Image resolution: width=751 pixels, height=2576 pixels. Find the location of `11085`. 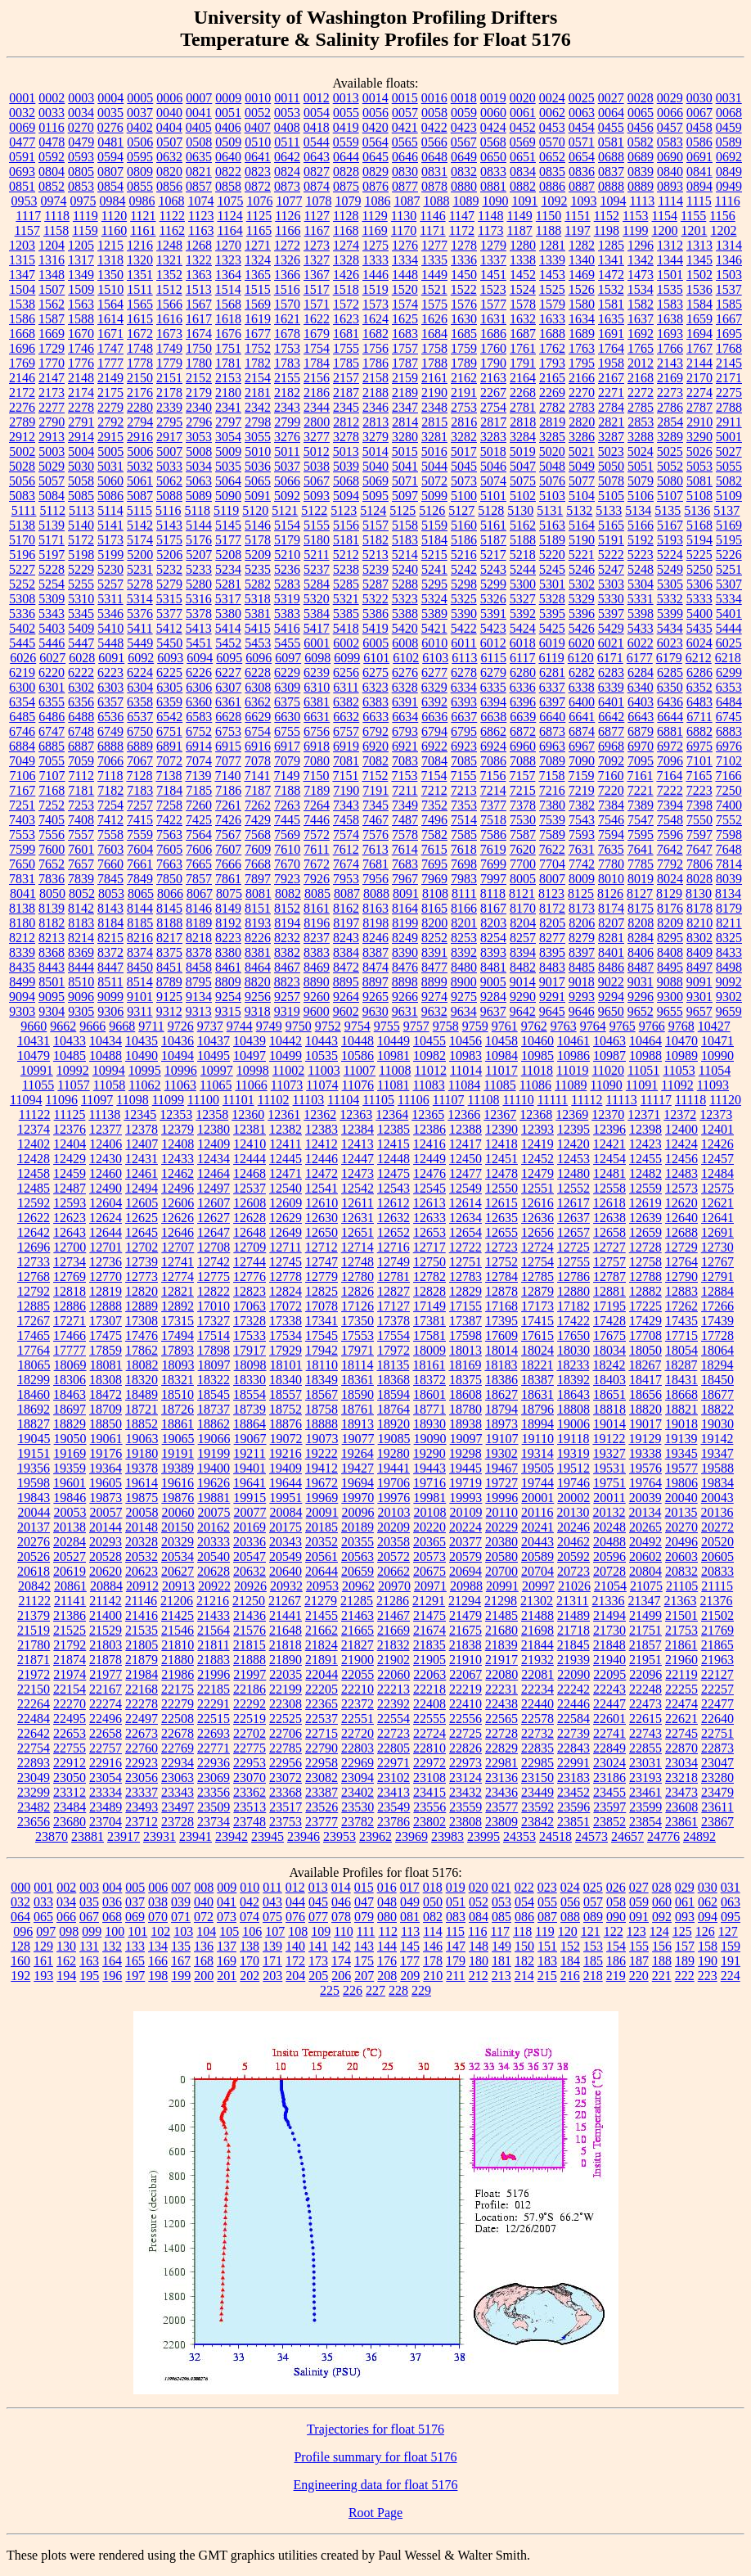

11085 is located at coordinates (499, 1085).